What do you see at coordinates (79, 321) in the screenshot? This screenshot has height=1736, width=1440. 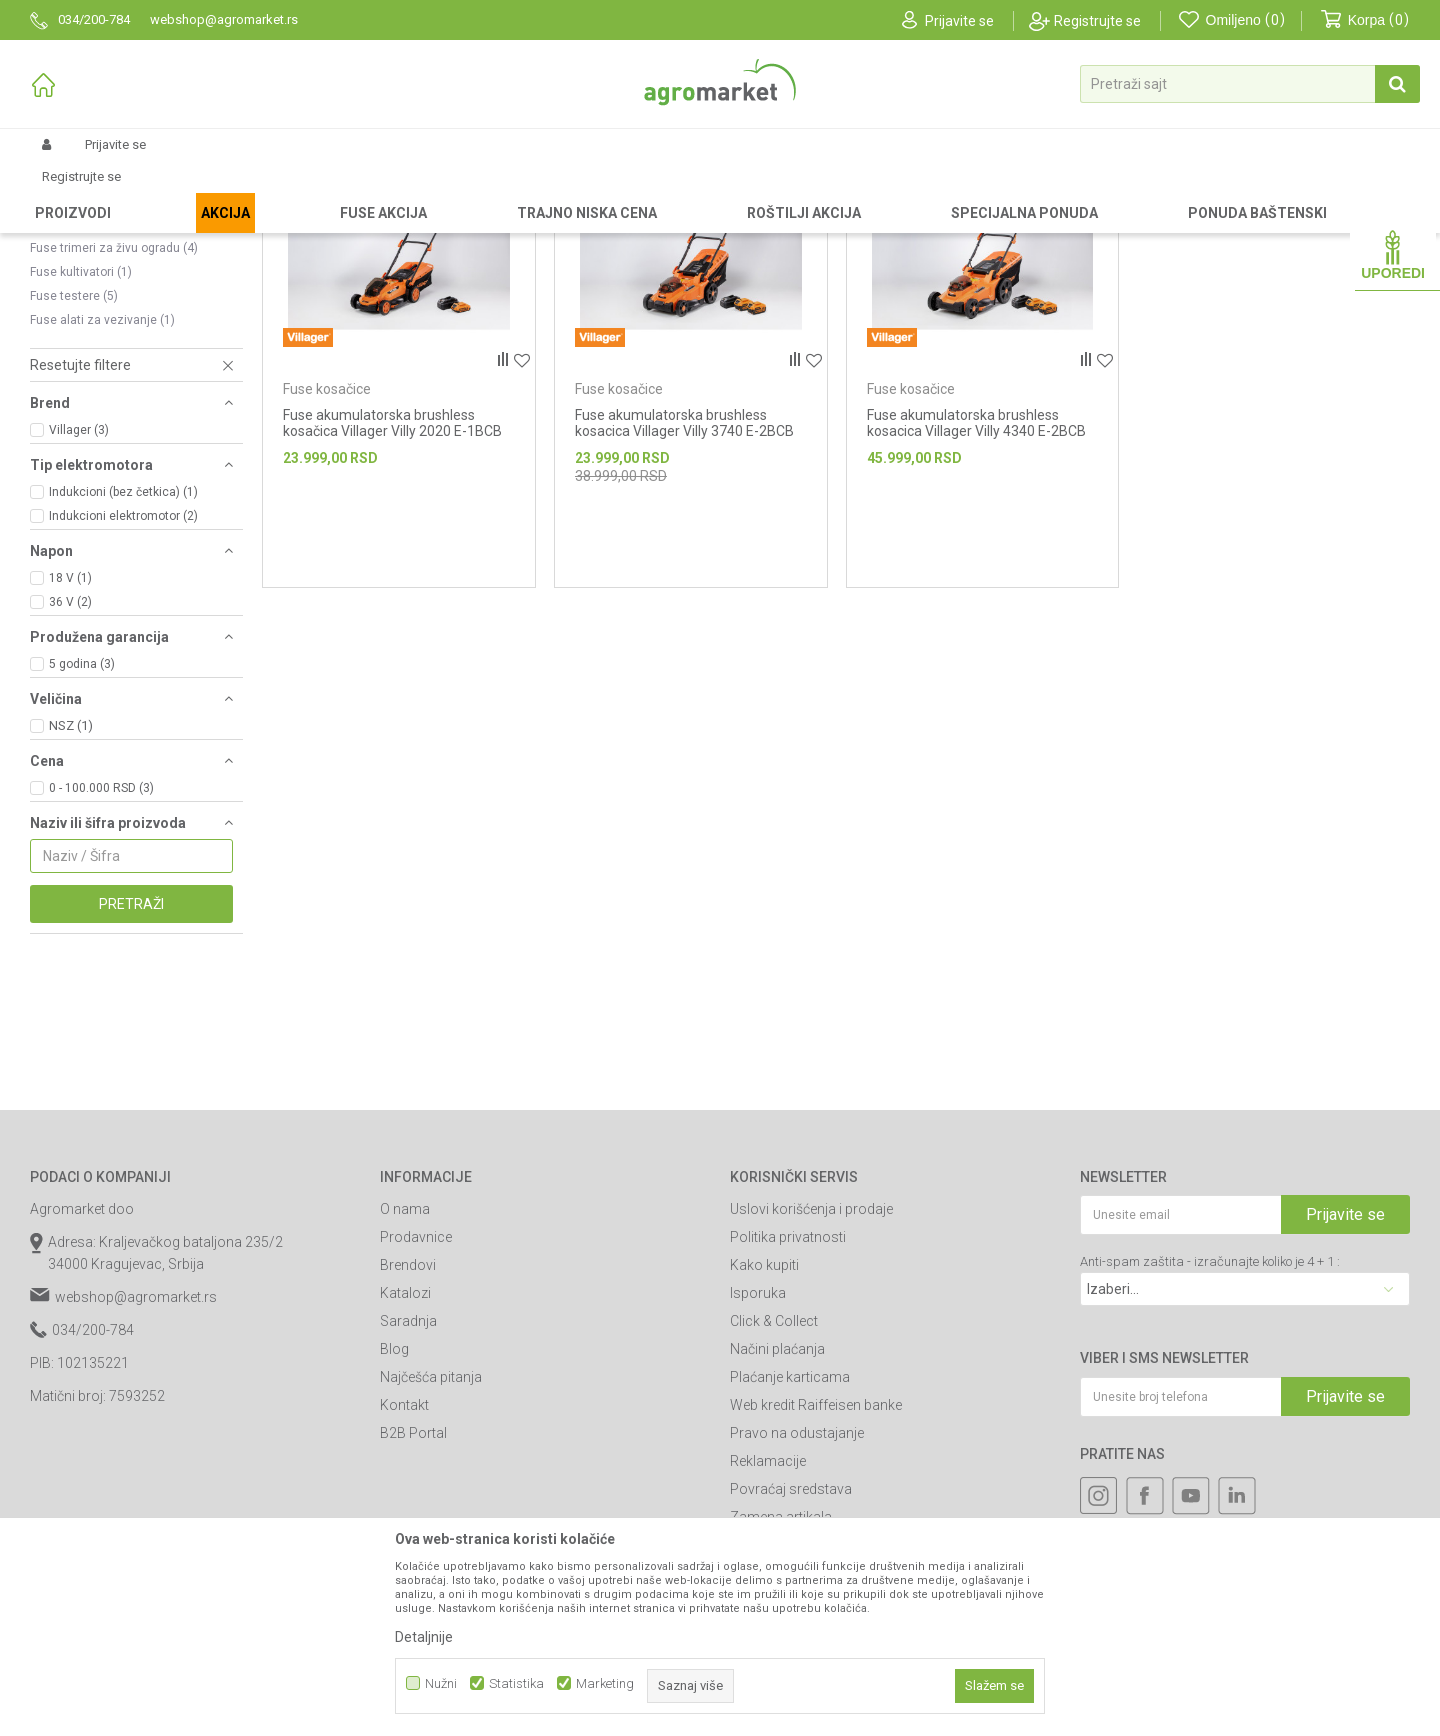 I see `Fuse kosačice` at bounding box center [79, 321].